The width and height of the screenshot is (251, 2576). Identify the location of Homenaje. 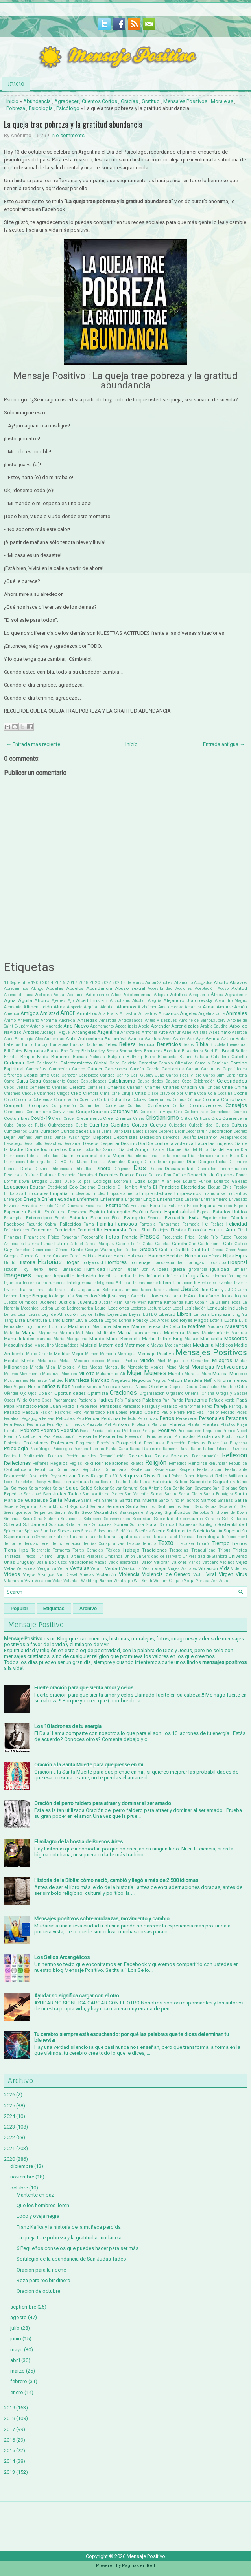
(139, 1262).